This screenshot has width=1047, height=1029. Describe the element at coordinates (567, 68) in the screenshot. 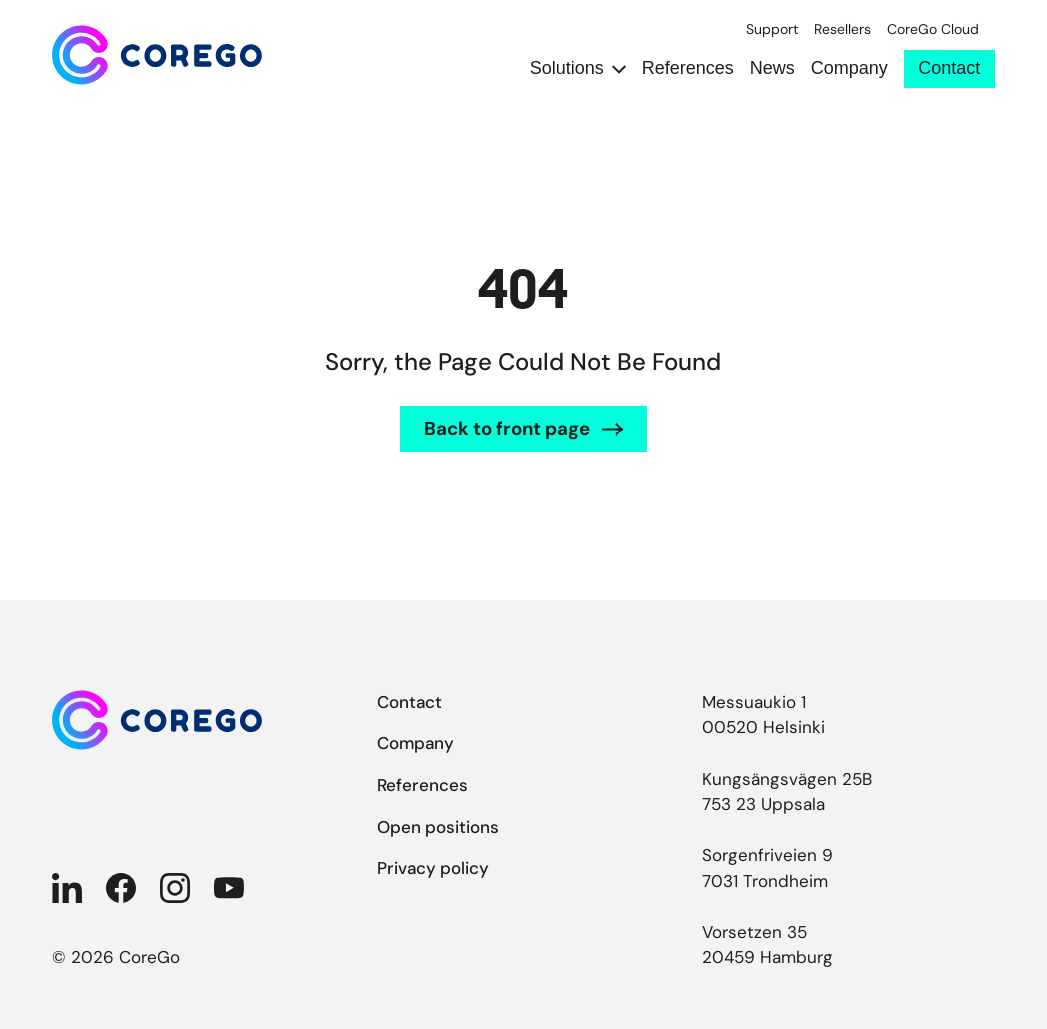

I see `Solutions [Open submenu Solutions]` at that location.